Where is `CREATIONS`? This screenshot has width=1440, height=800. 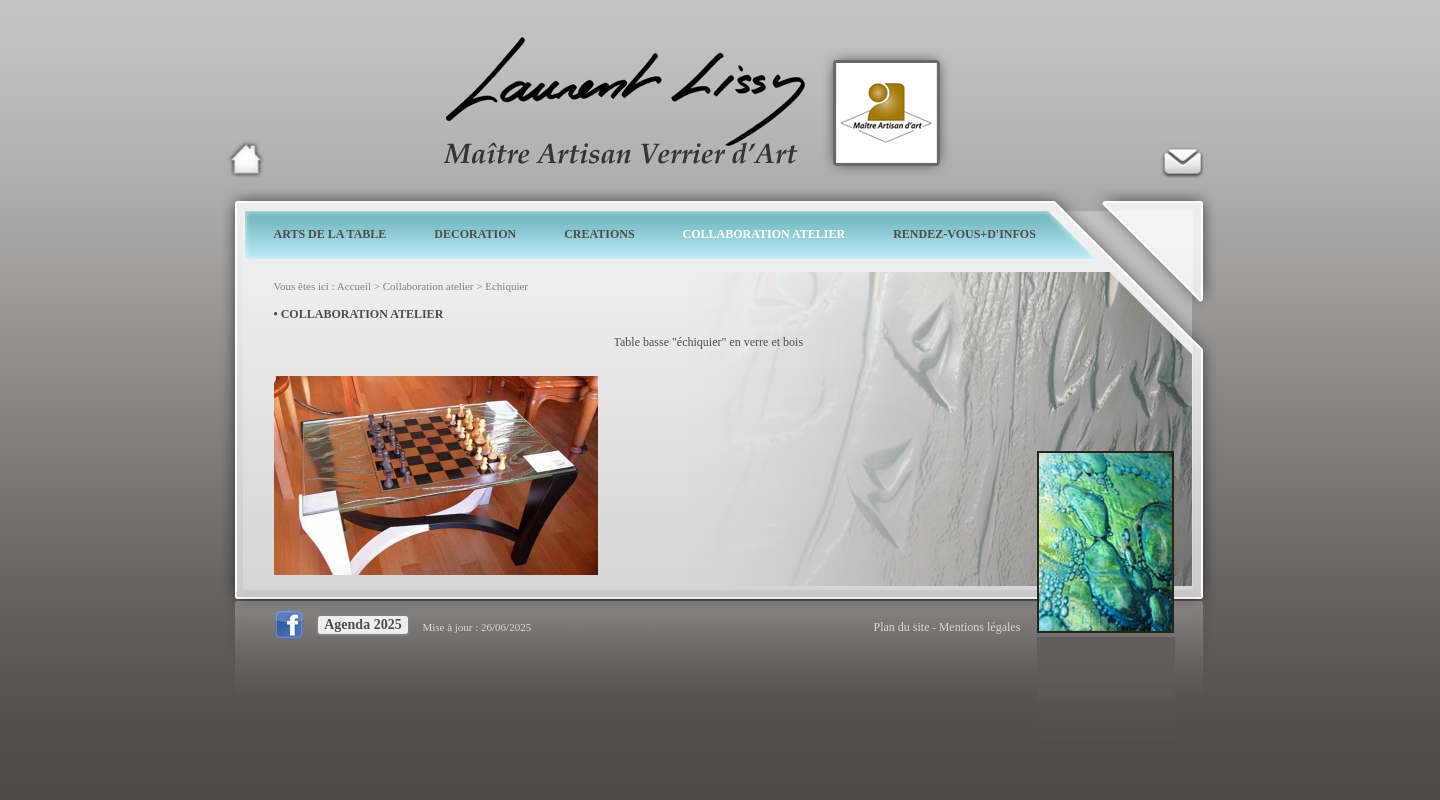
CREATIONS is located at coordinates (599, 234).